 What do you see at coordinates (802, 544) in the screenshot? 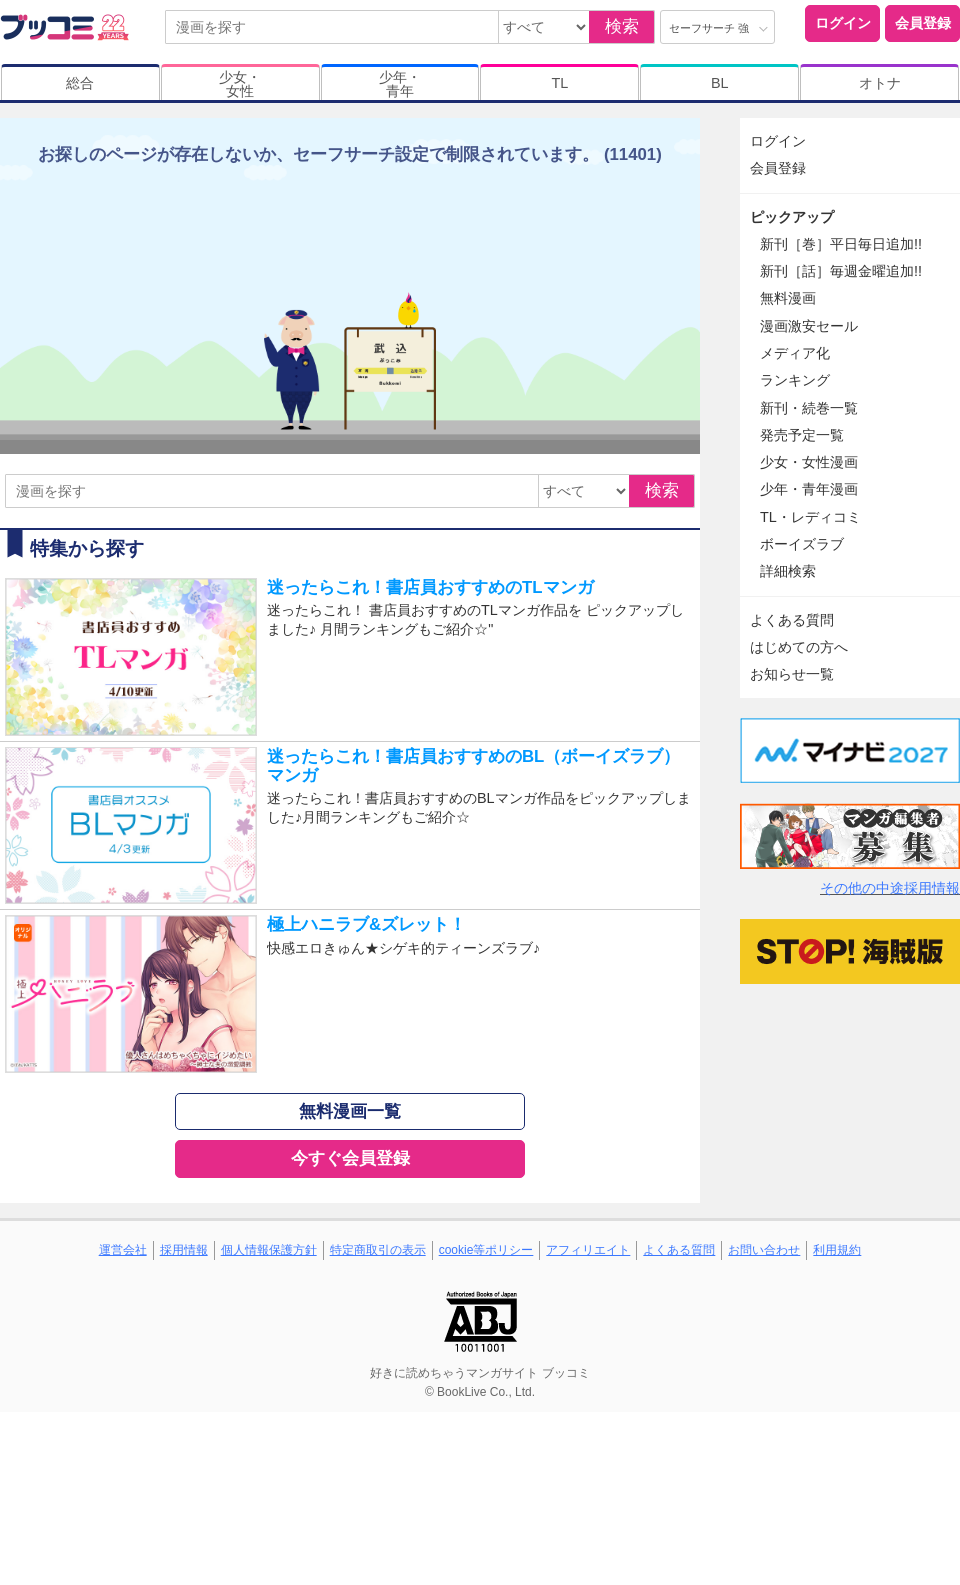
I see `ボーイズラブ` at bounding box center [802, 544].